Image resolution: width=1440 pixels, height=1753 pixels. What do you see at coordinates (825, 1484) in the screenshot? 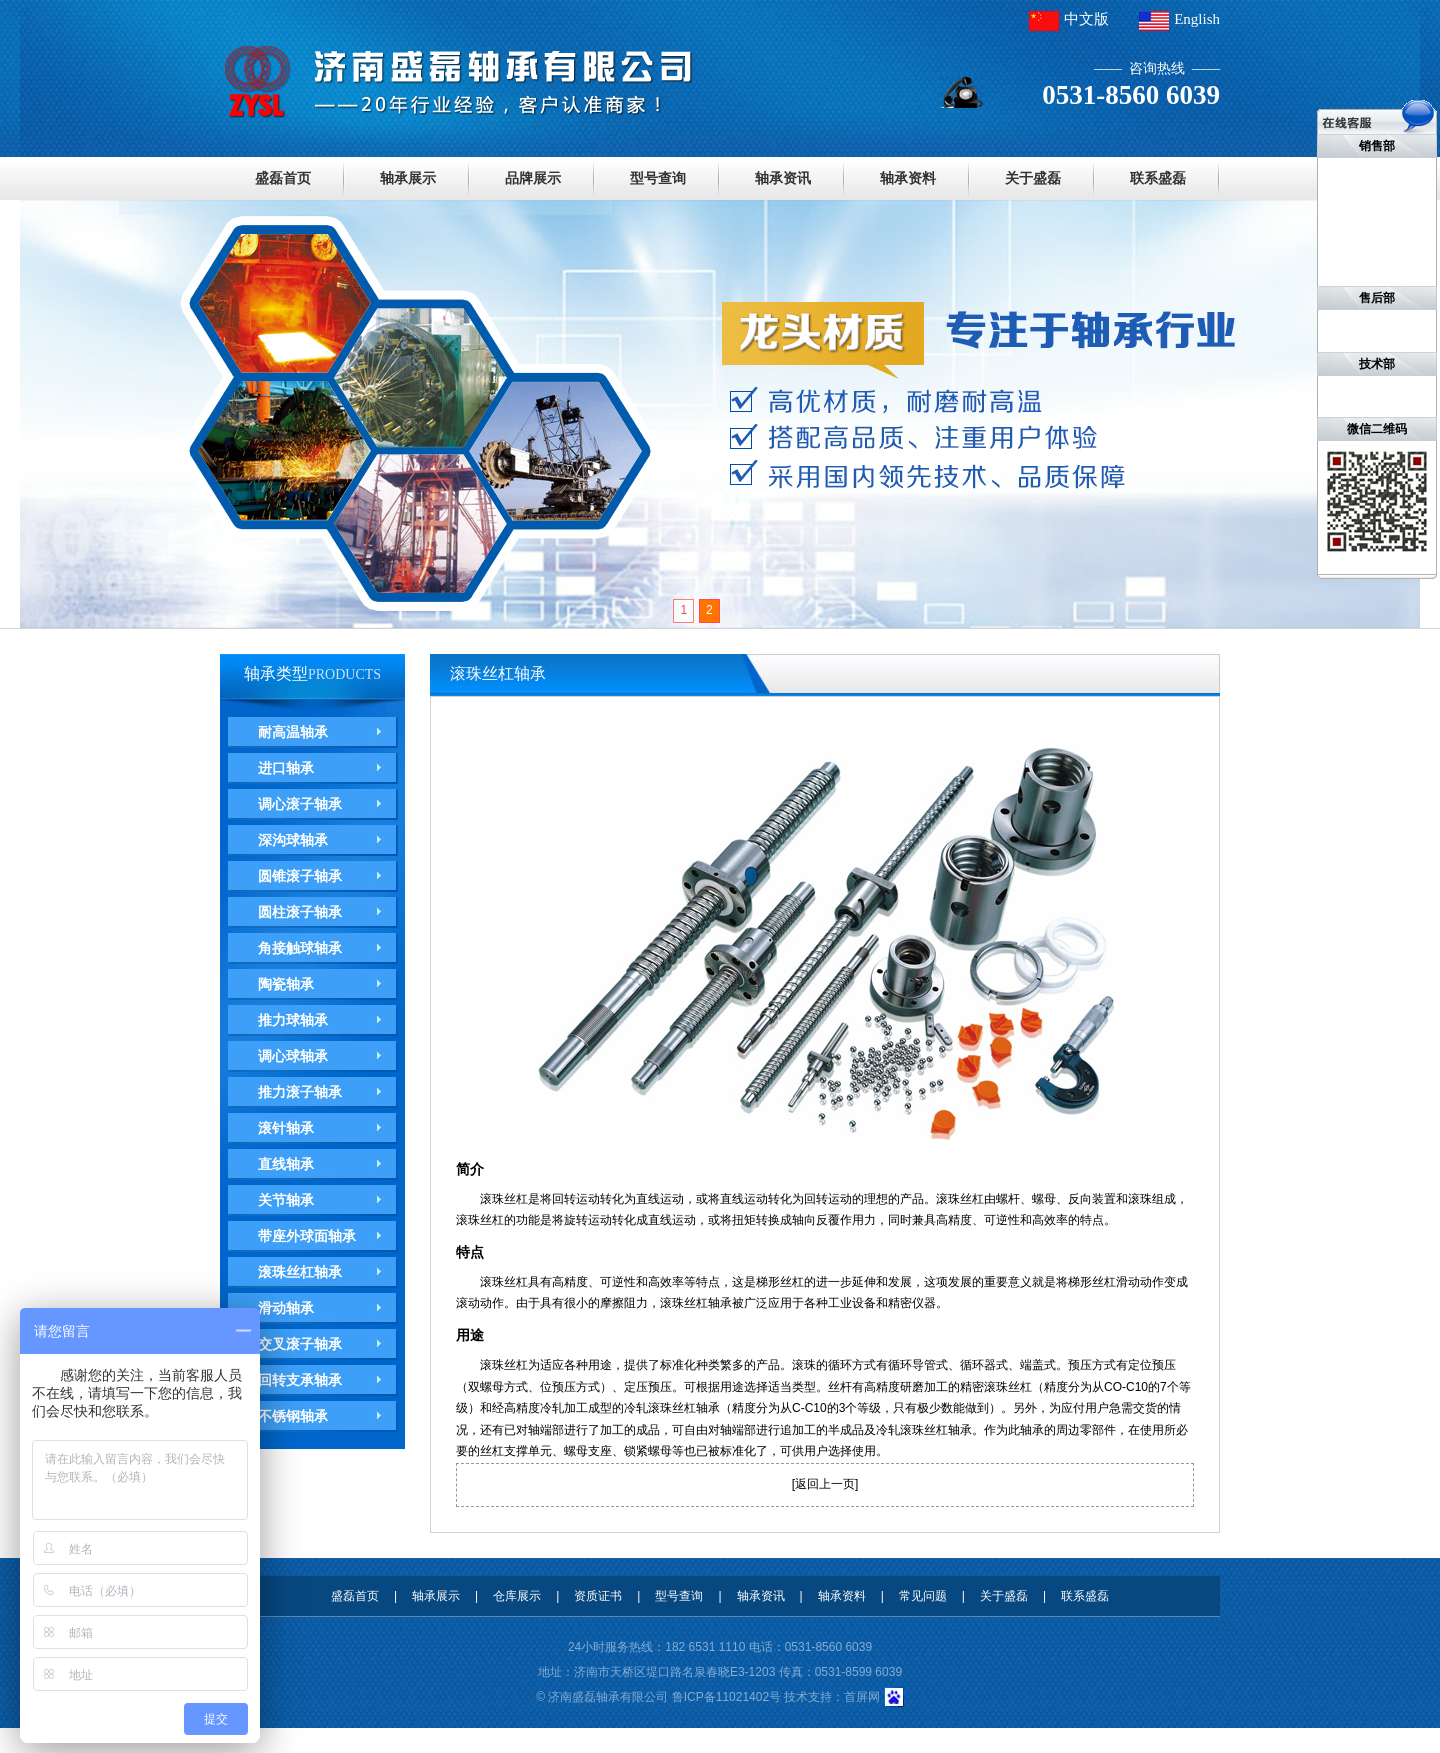
I see `返回上一页` at bounding box center [825, 1484].